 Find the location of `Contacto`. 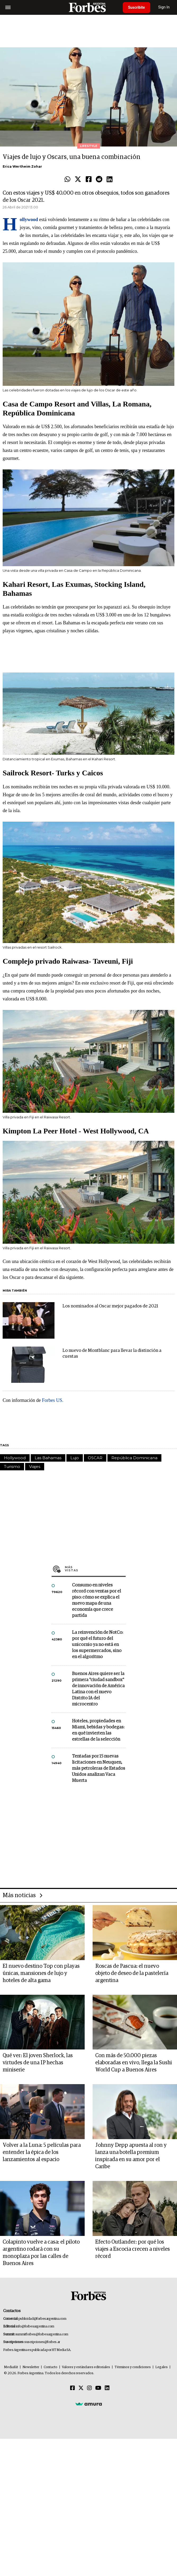

Contacto is located at coordinates (50, 2367).